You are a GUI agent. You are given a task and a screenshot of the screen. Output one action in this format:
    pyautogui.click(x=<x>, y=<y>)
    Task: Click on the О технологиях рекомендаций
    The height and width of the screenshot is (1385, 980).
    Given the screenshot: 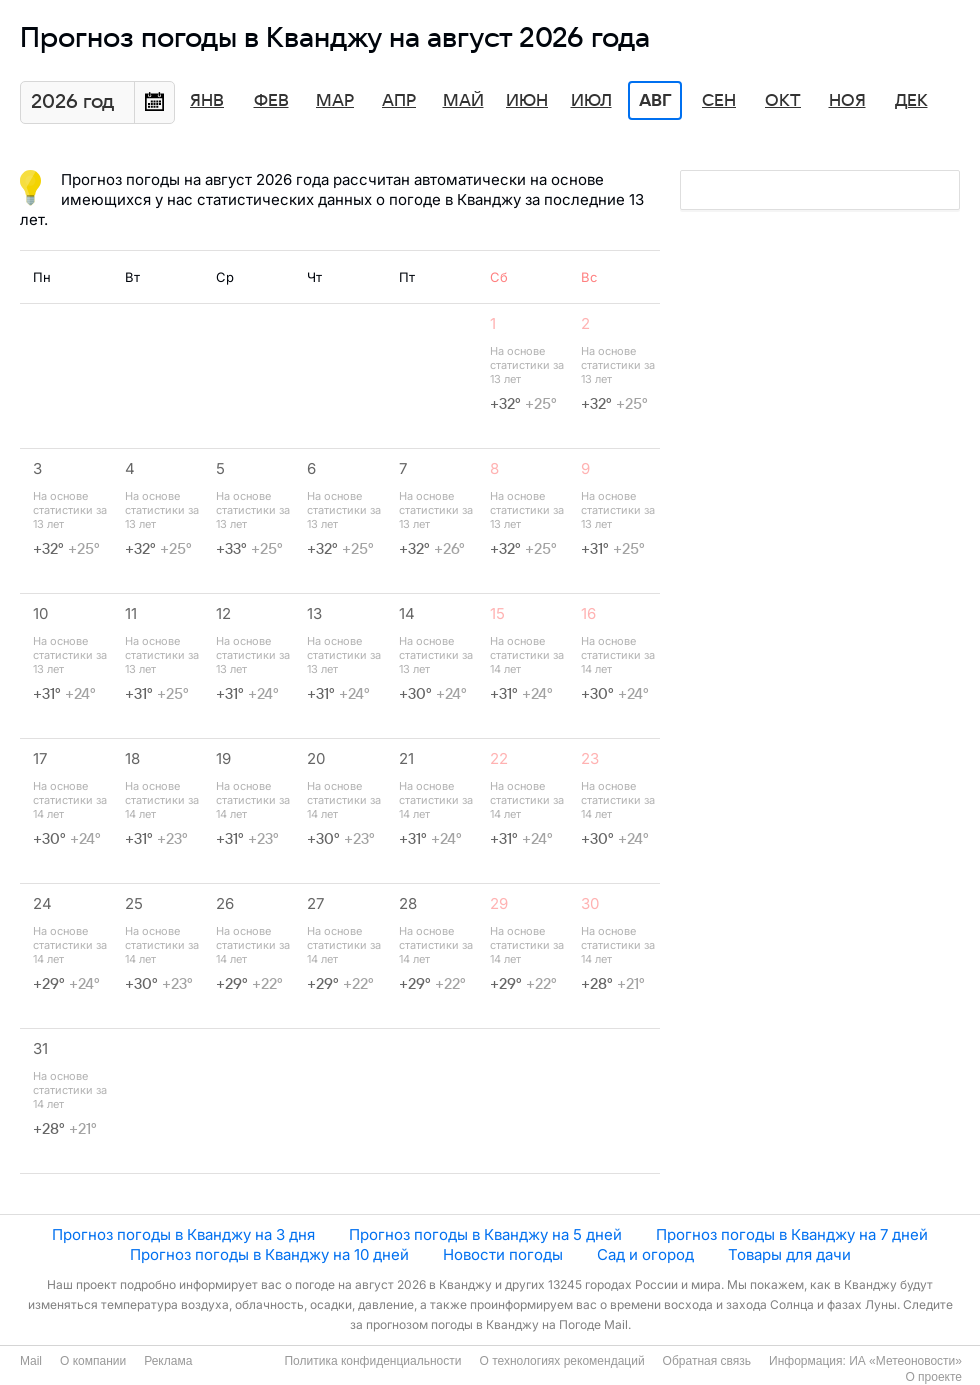 What is the action you would take?
    pyautogui.click(x=561, y=1361)
    